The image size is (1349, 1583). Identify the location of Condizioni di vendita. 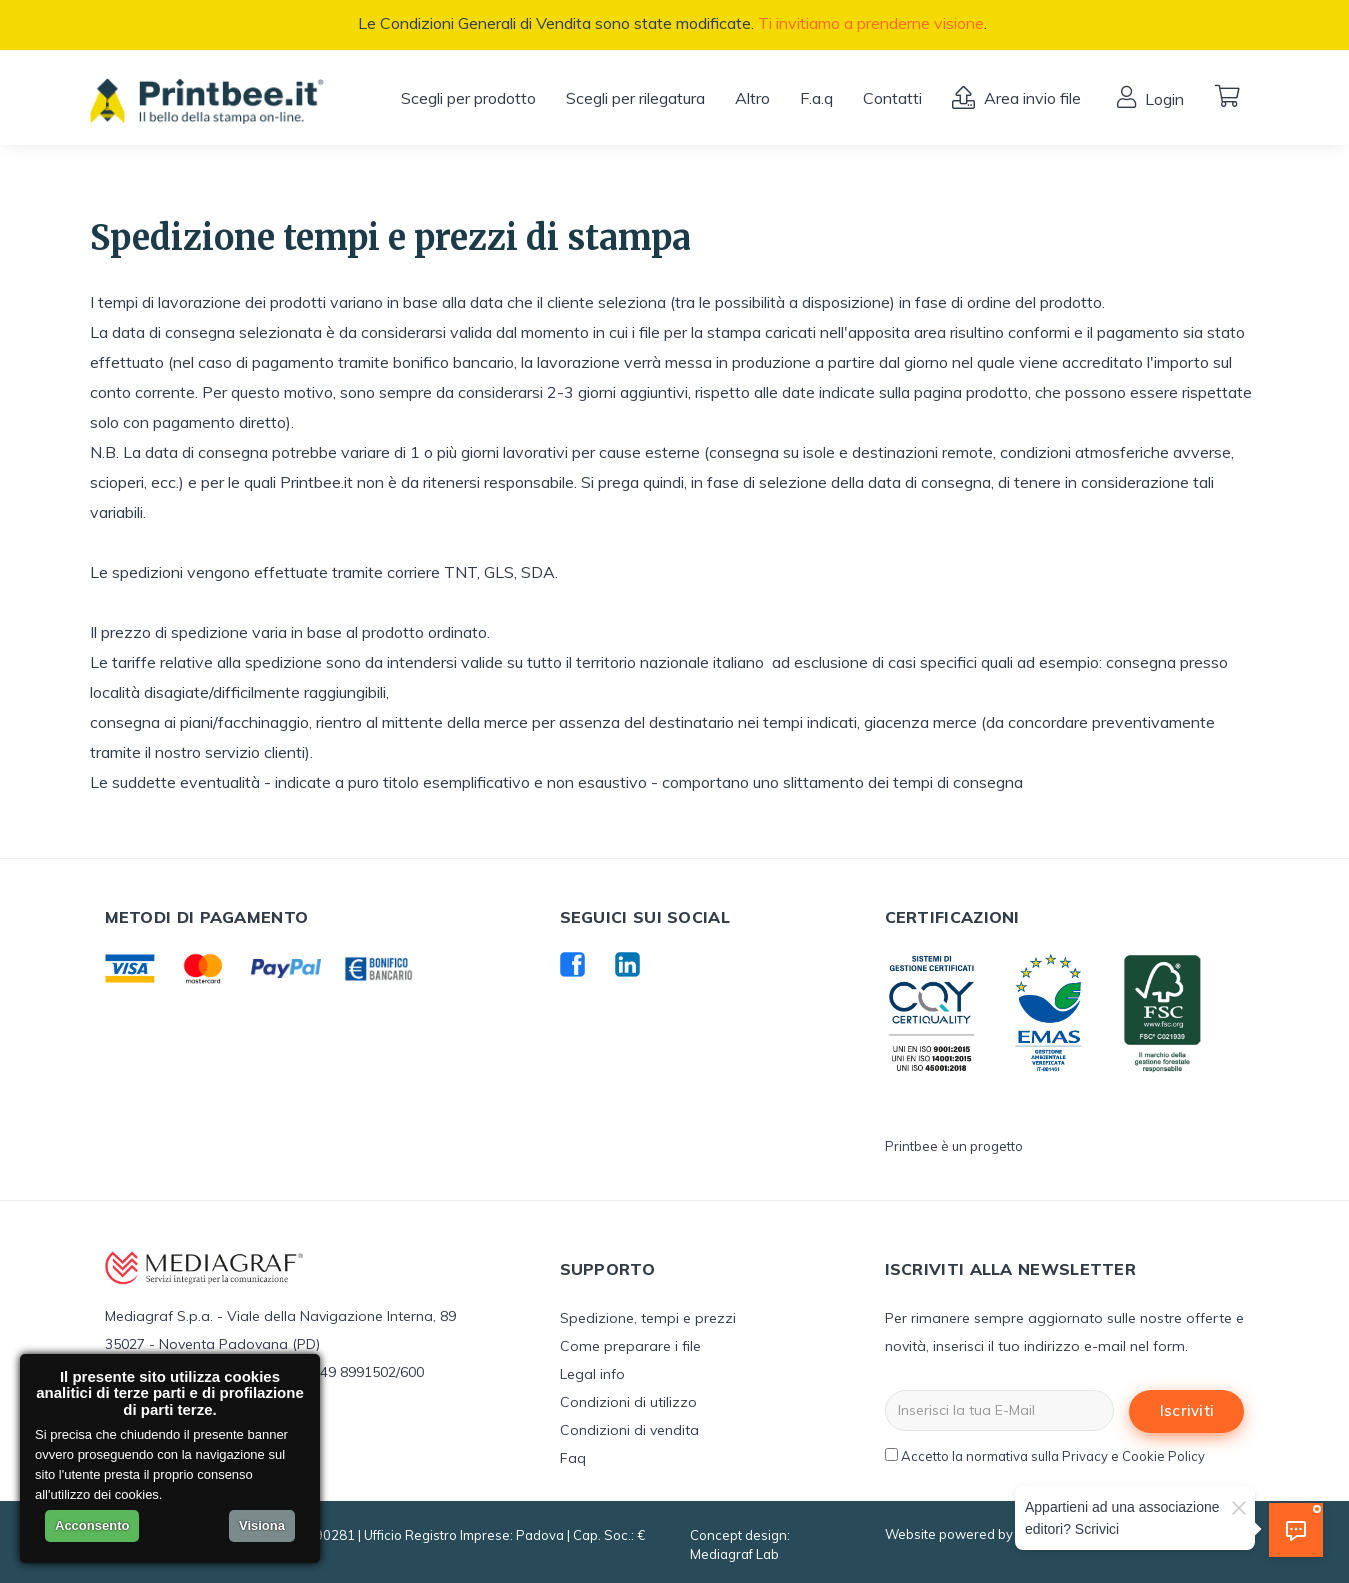
(629, 1430).